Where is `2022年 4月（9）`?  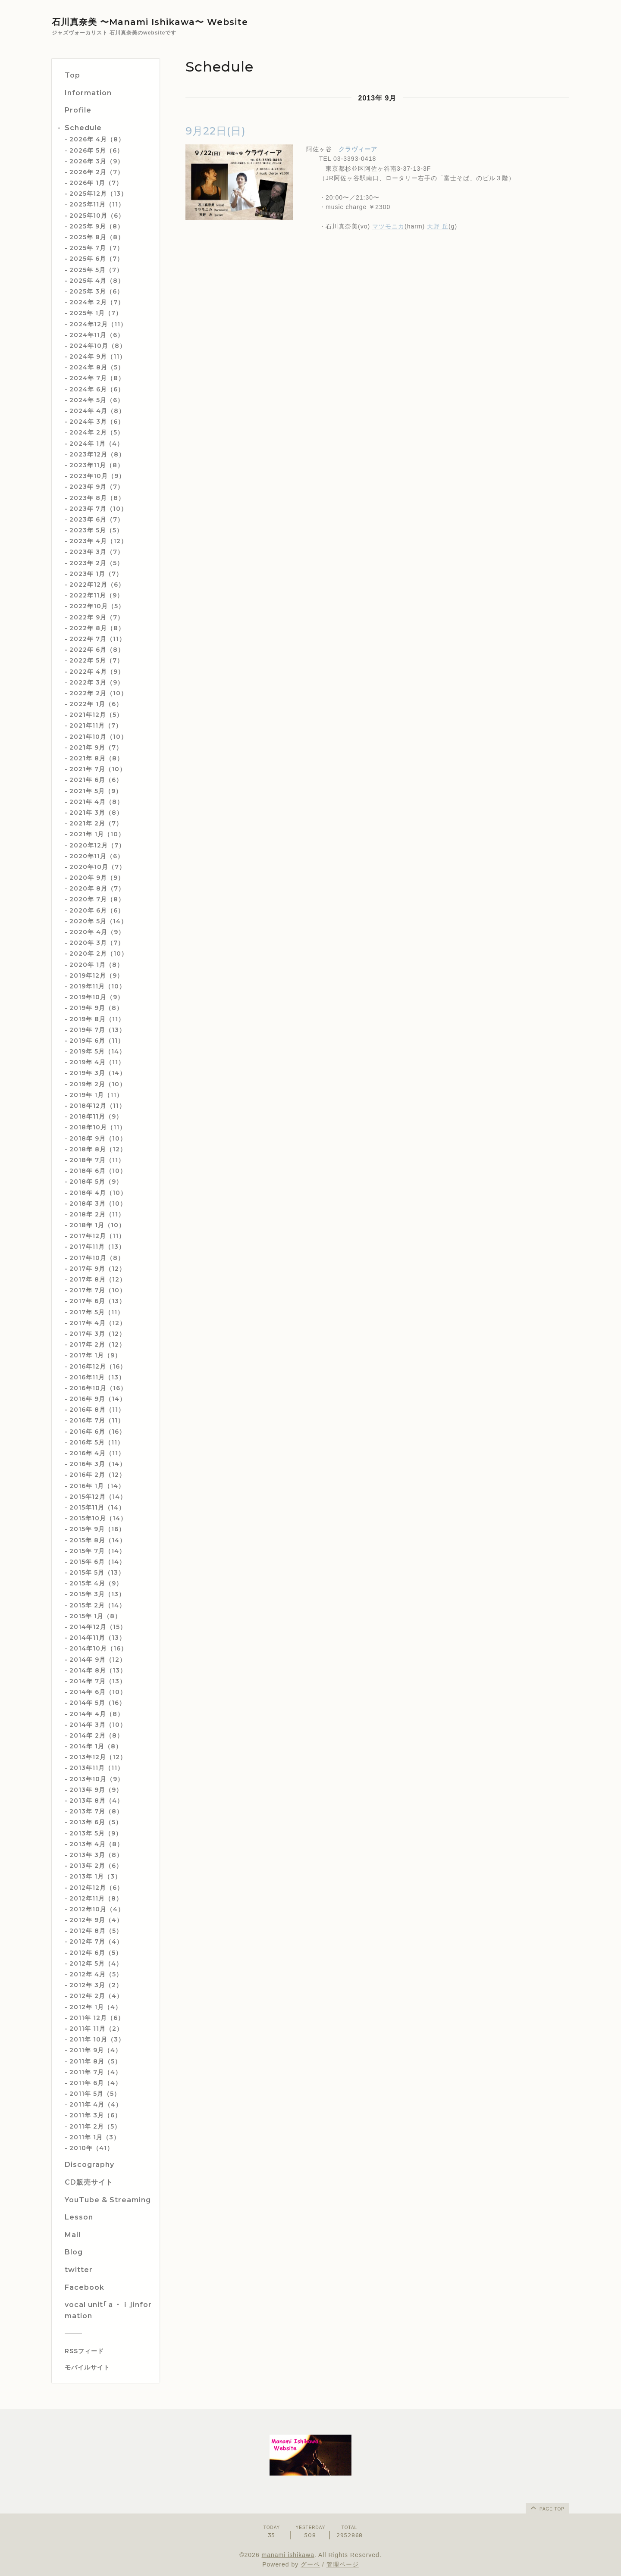
2022年 4月（9） is located at coordinates (96, 671).